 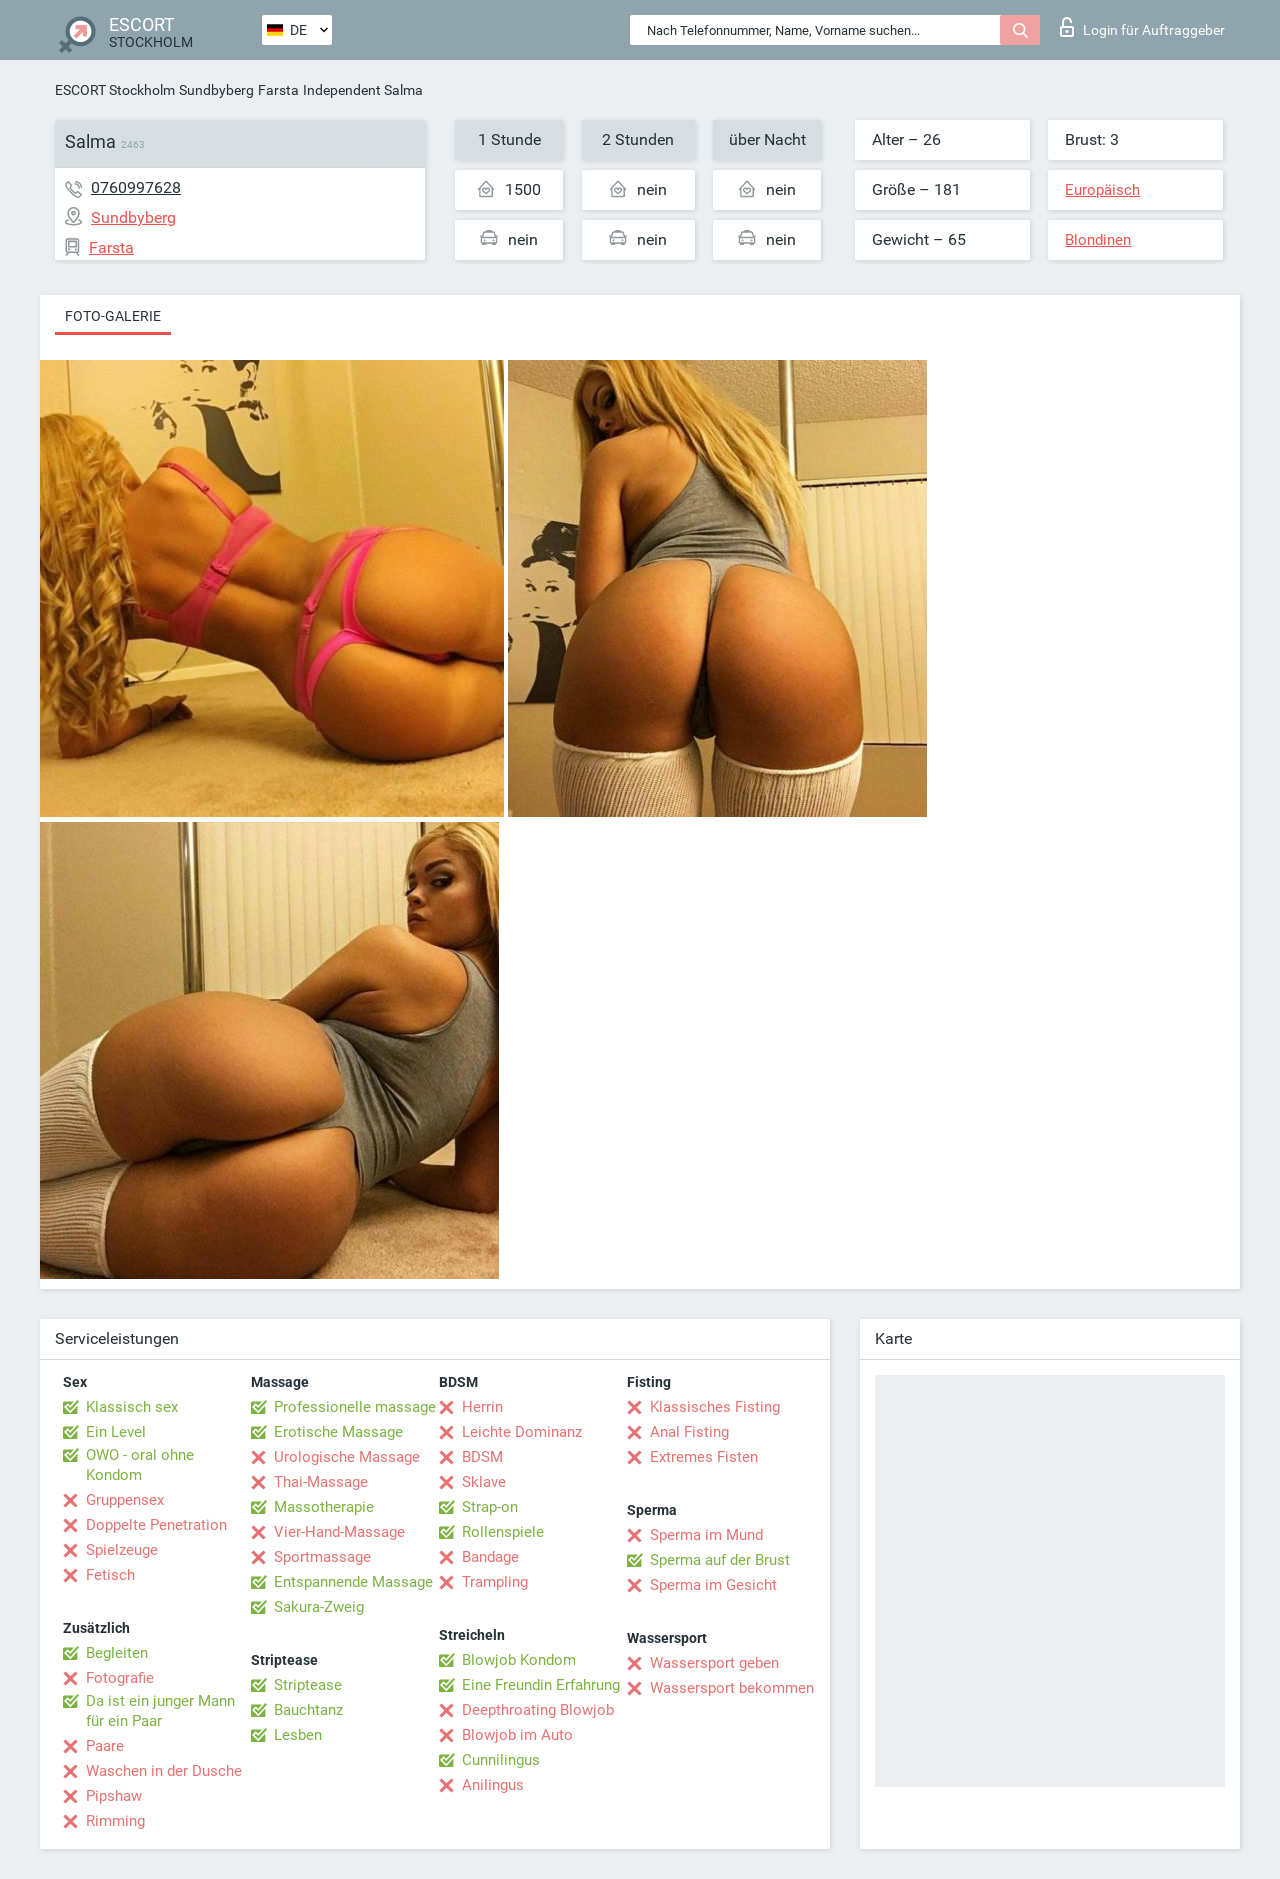 I want to click on Strap-on, so click(x=490, y=1507).